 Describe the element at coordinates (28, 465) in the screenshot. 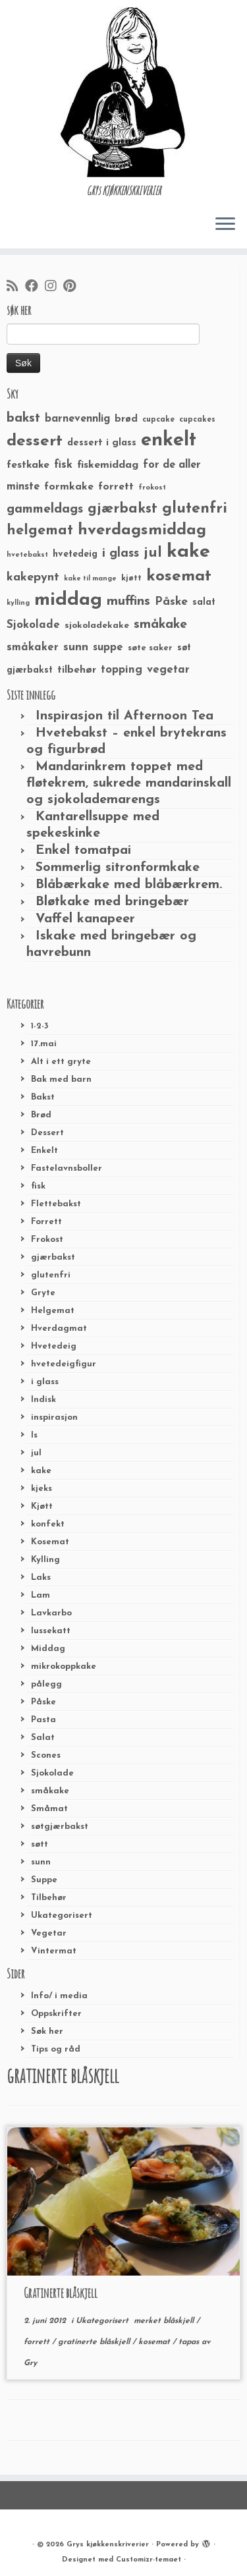

I see `festkake [festkake (37 elementer)]` at that location.